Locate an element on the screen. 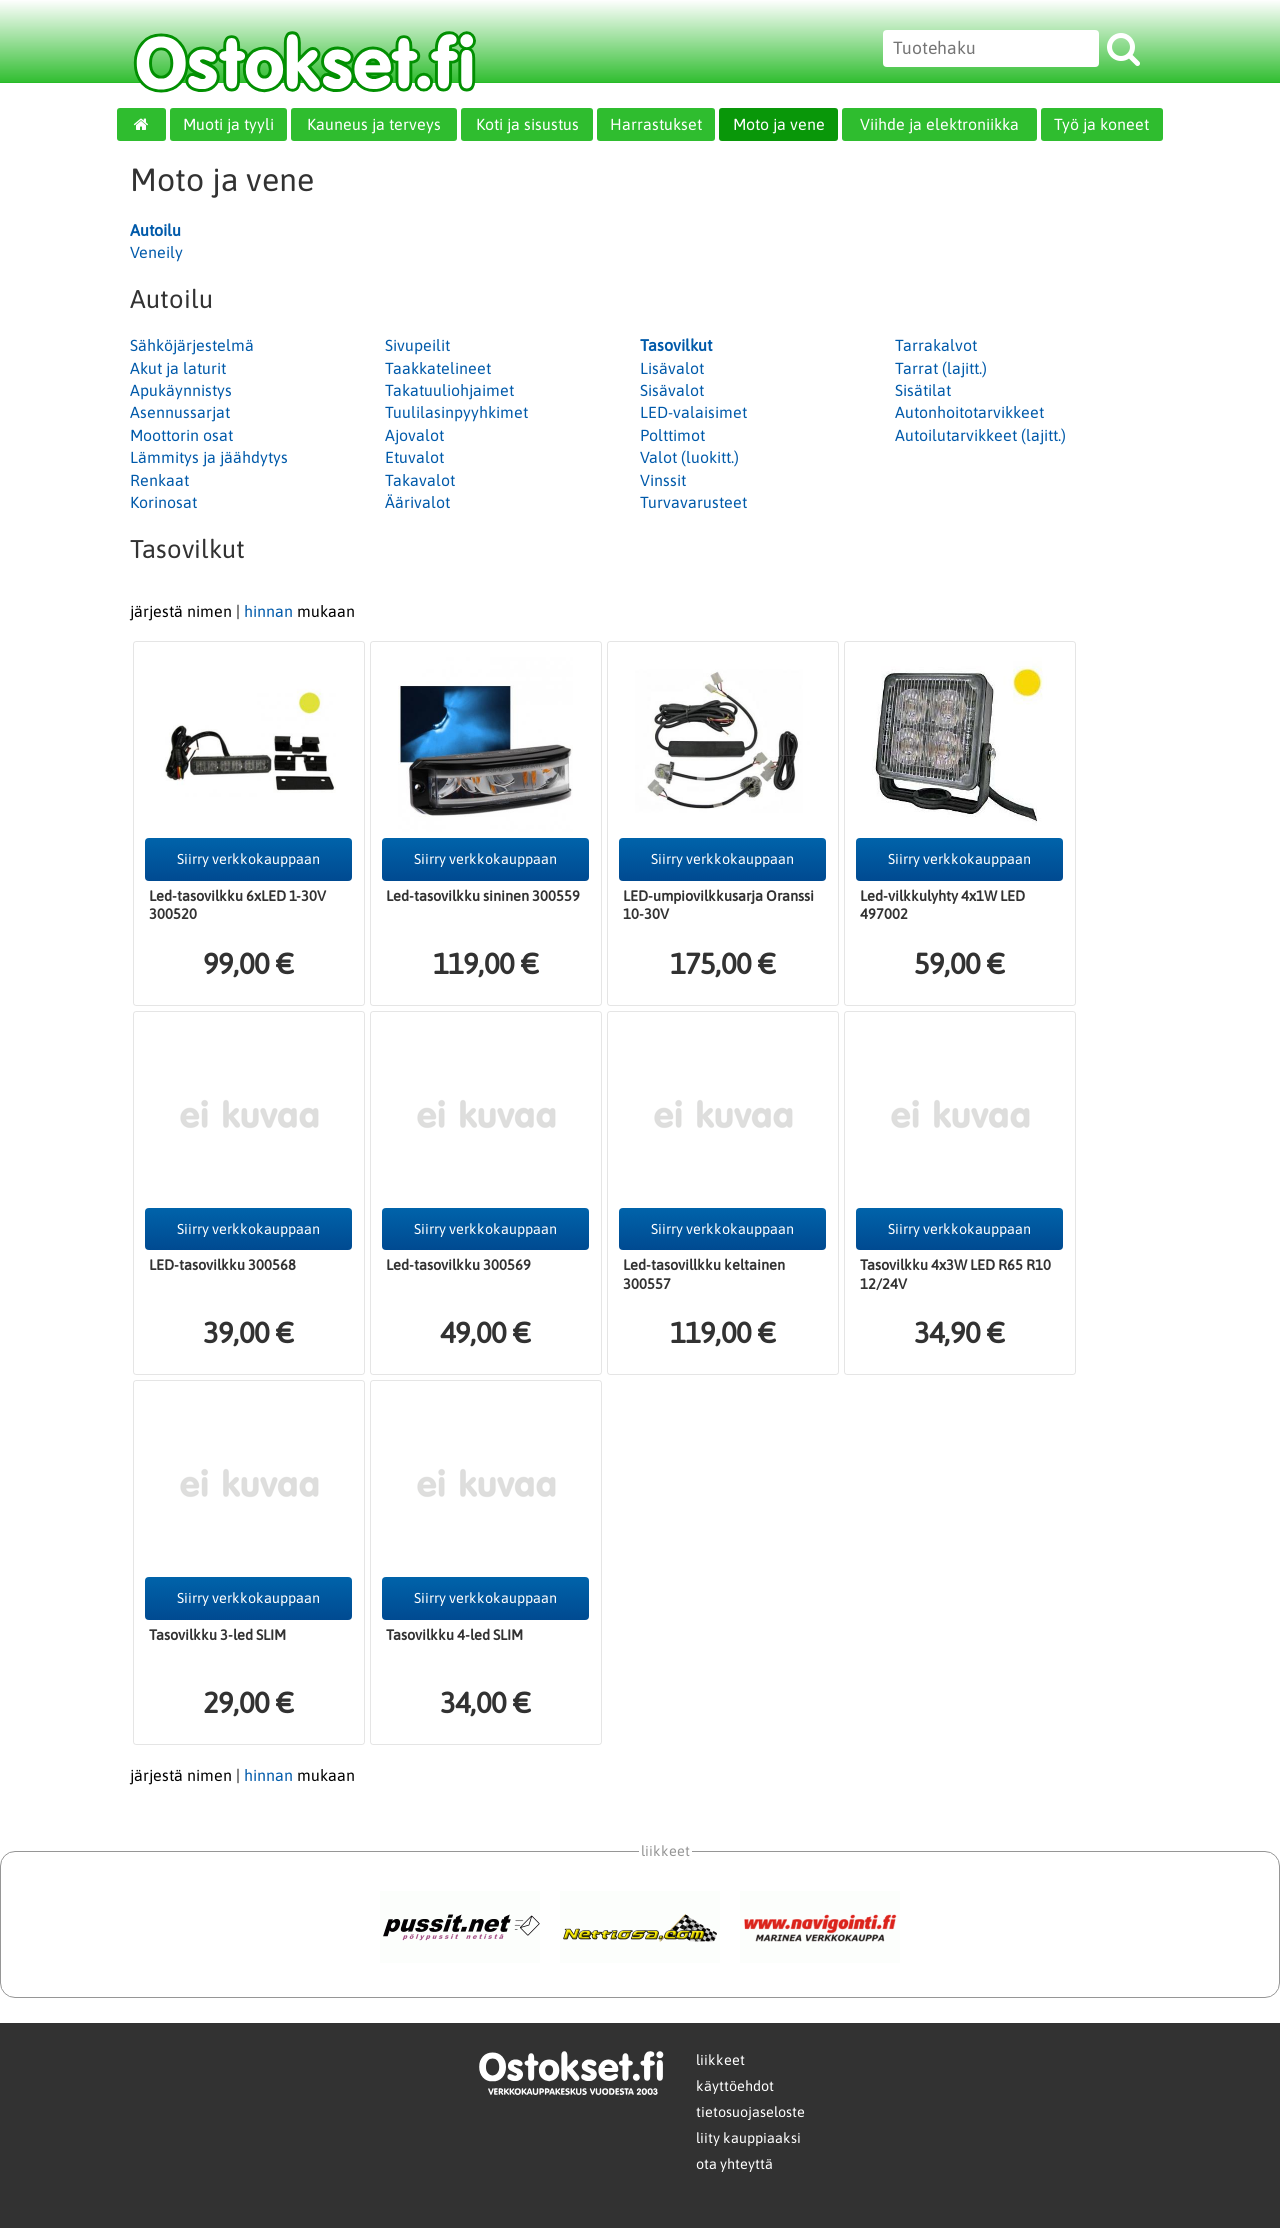 The image size is (1280, 2228). Renkaat is located at coordinates (159, 480).